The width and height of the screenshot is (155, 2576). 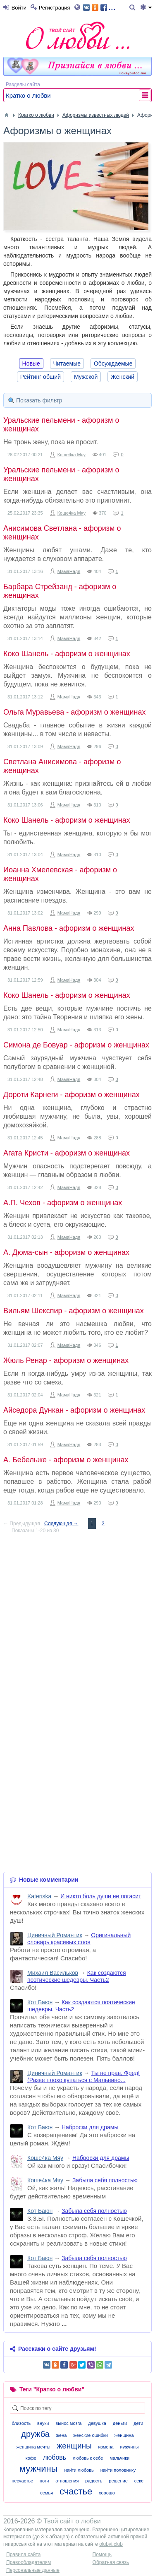 I want to click on женщины, so click(x=74, y=2445).